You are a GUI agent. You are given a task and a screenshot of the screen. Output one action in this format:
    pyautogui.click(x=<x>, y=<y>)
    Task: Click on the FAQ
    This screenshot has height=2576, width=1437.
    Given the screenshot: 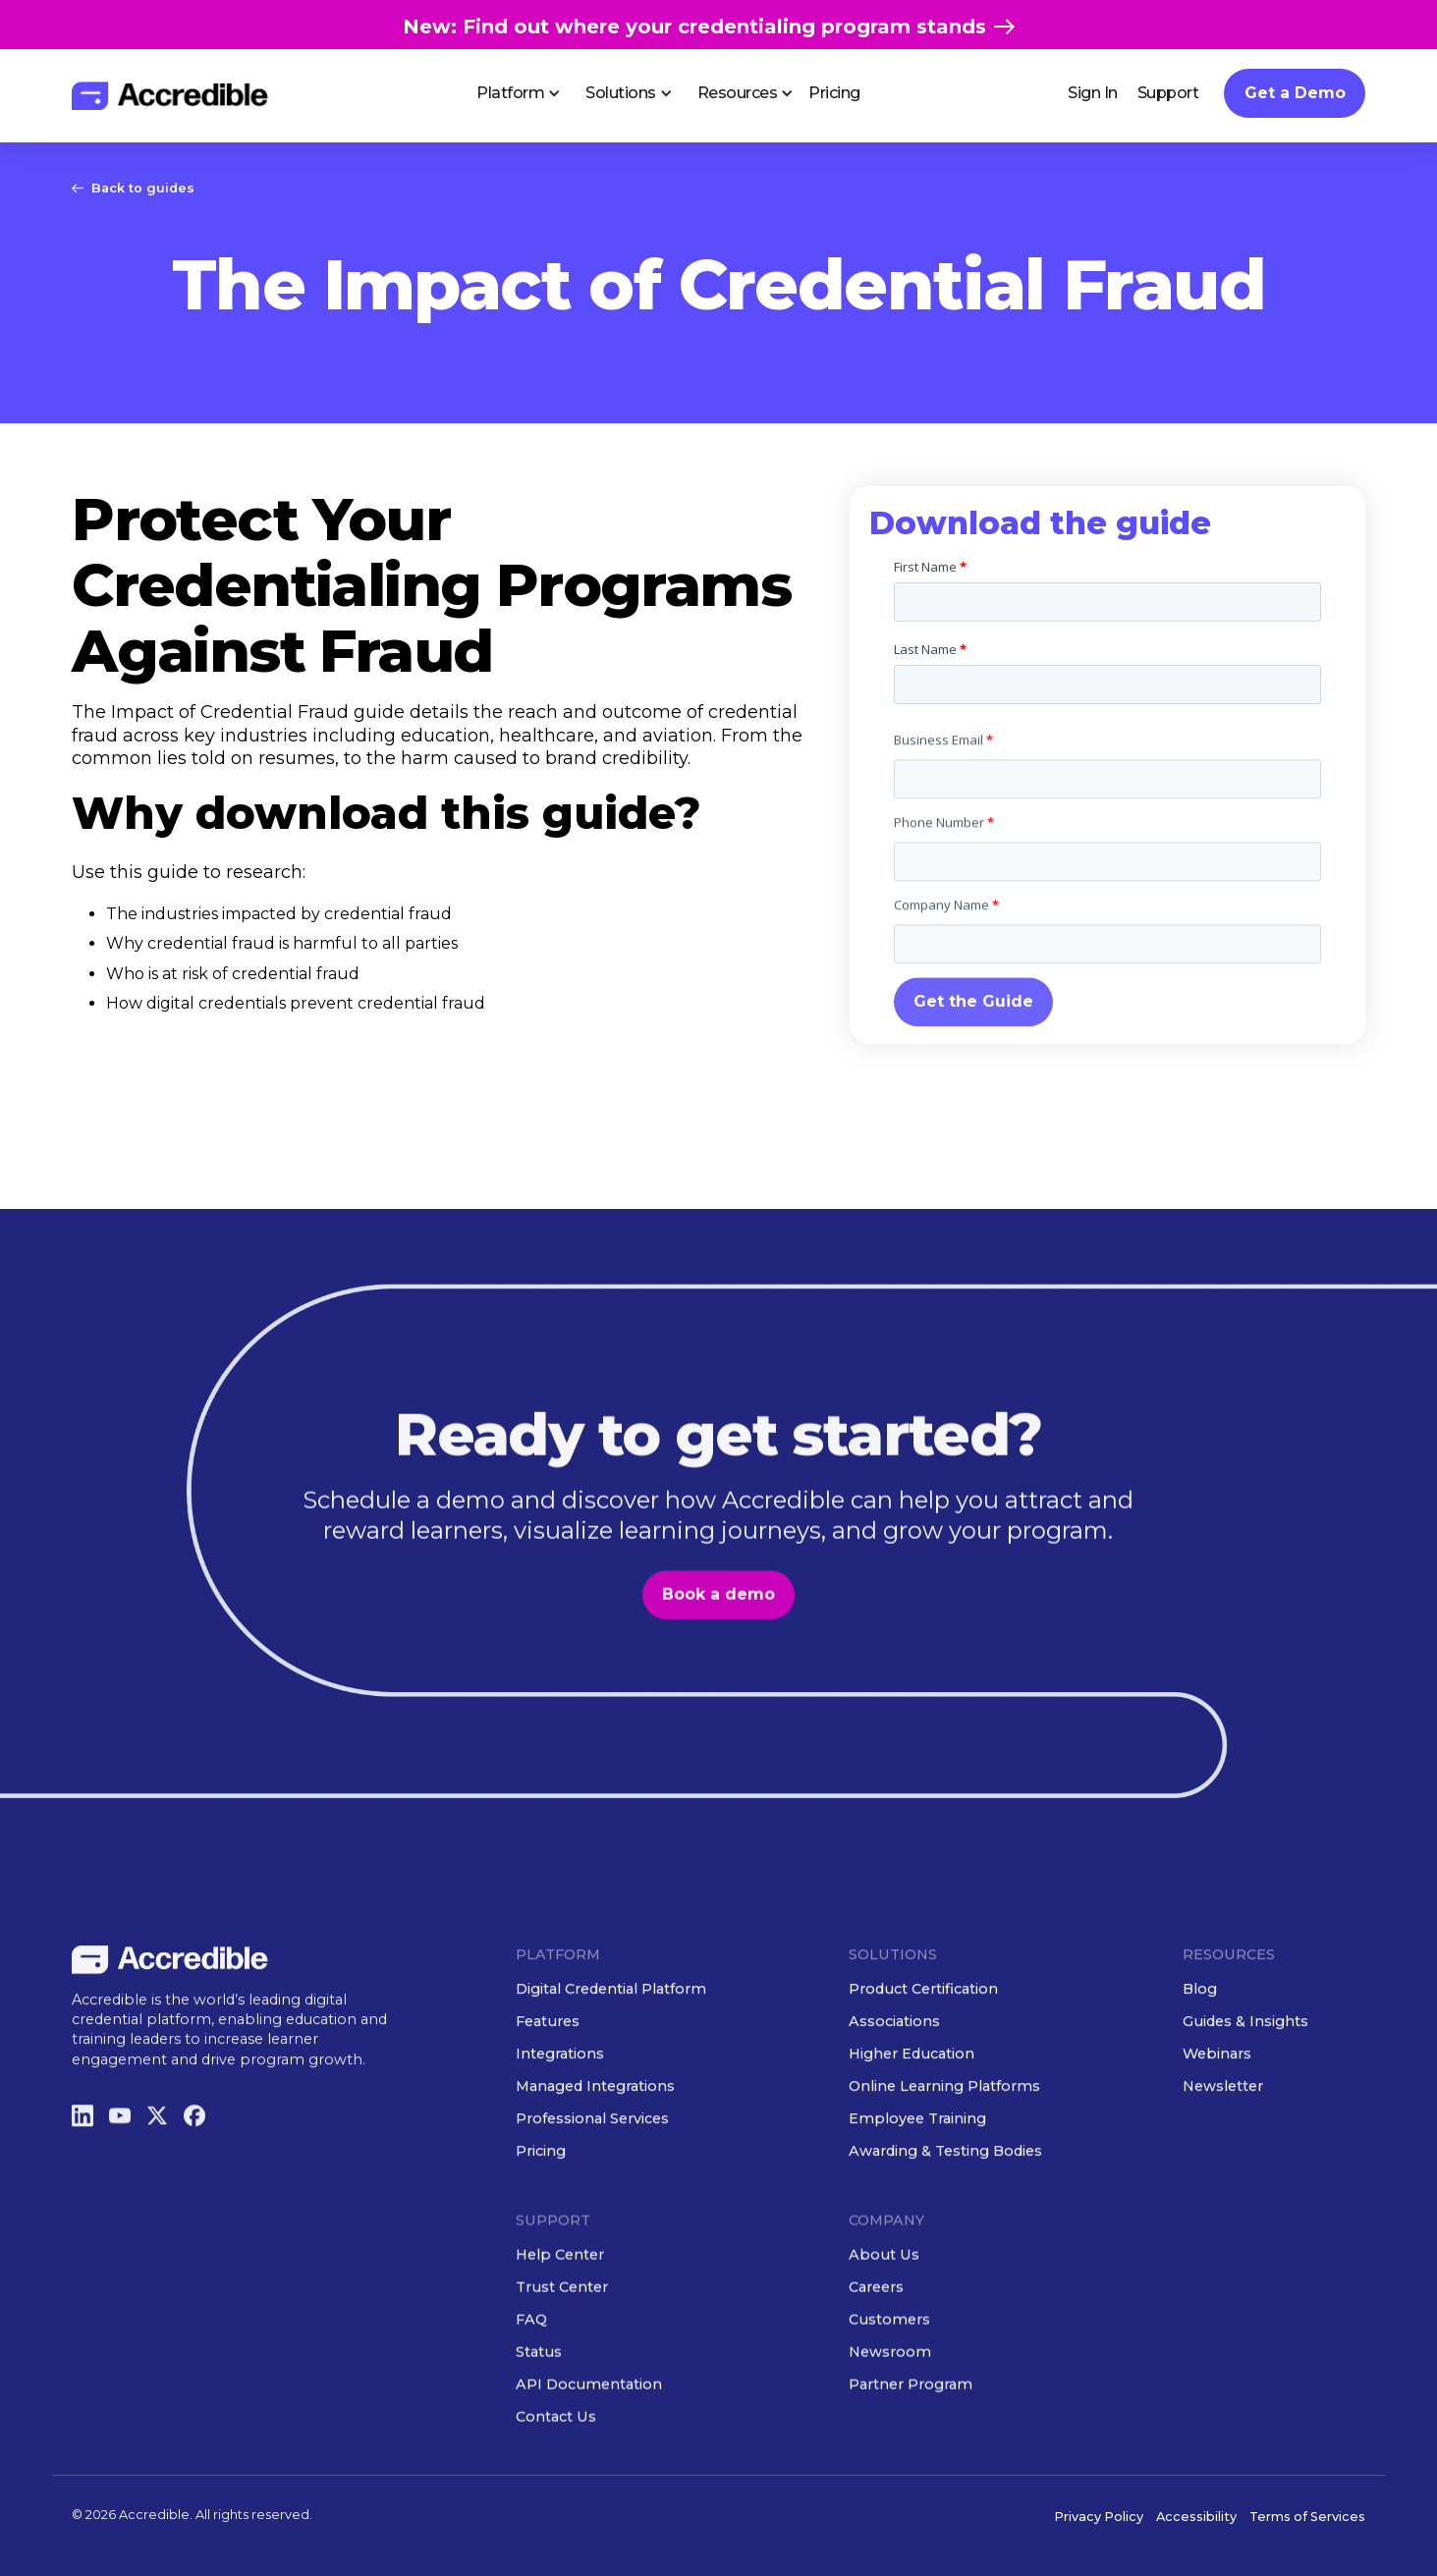 What is the action you would take?
    pyautogui.click(x=531, y=2390)
    